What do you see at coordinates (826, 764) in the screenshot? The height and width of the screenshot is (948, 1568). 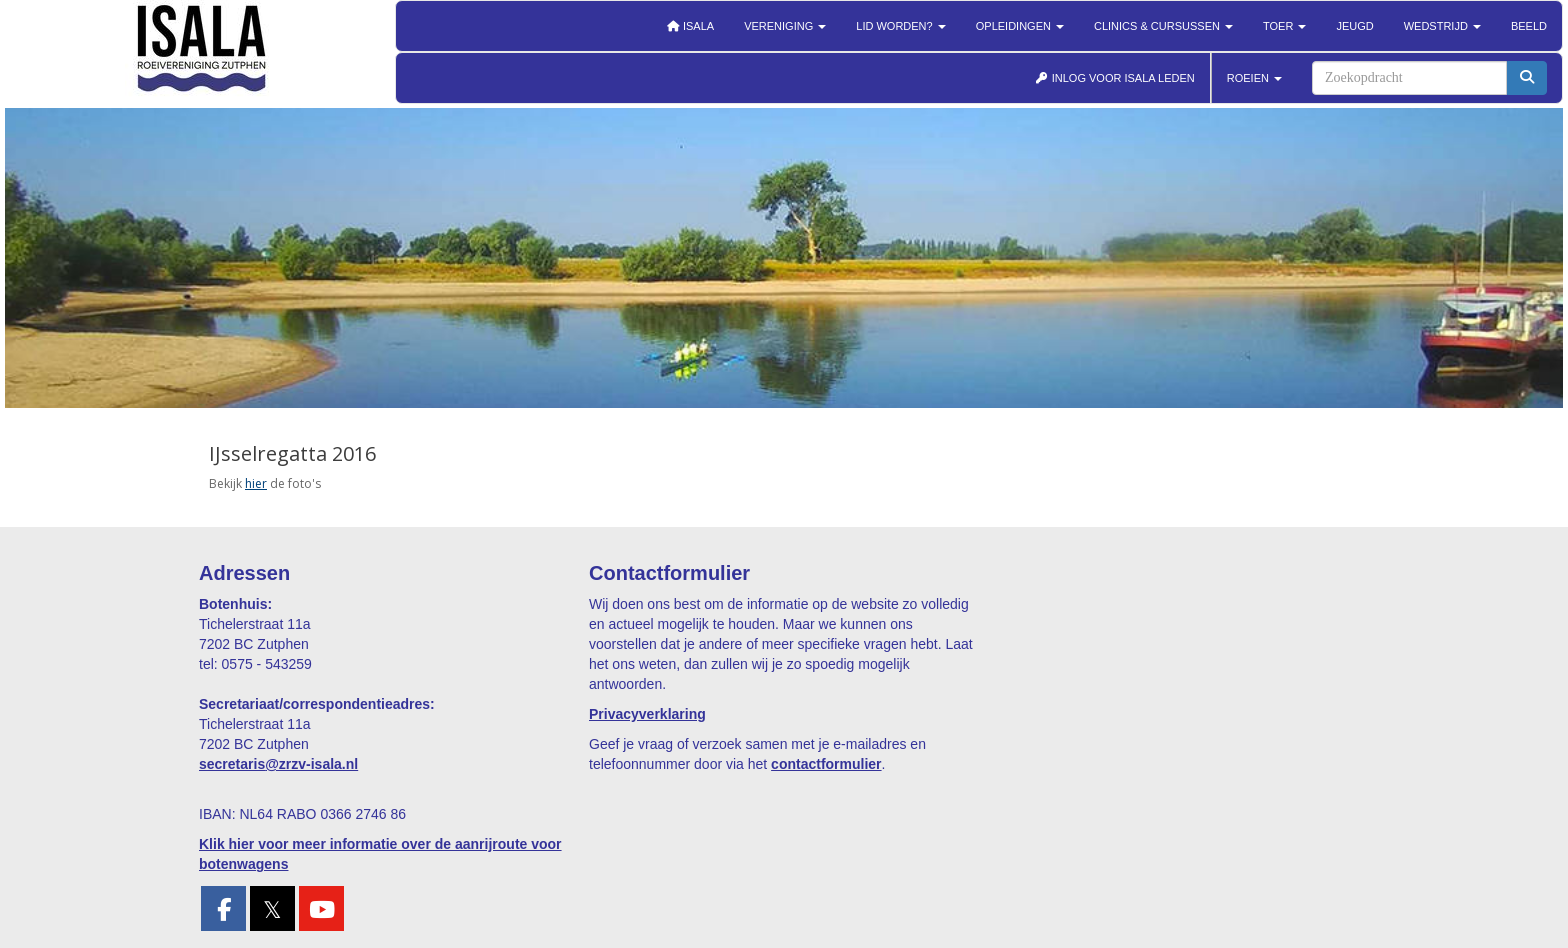 I see `contactformulier` at bounding box center [826, 764].